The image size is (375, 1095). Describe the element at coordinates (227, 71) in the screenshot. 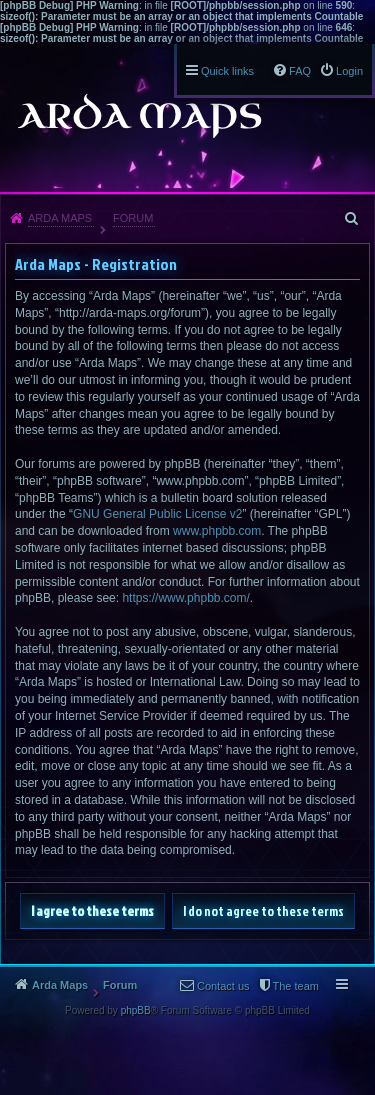

I see `Quick links` at that location.